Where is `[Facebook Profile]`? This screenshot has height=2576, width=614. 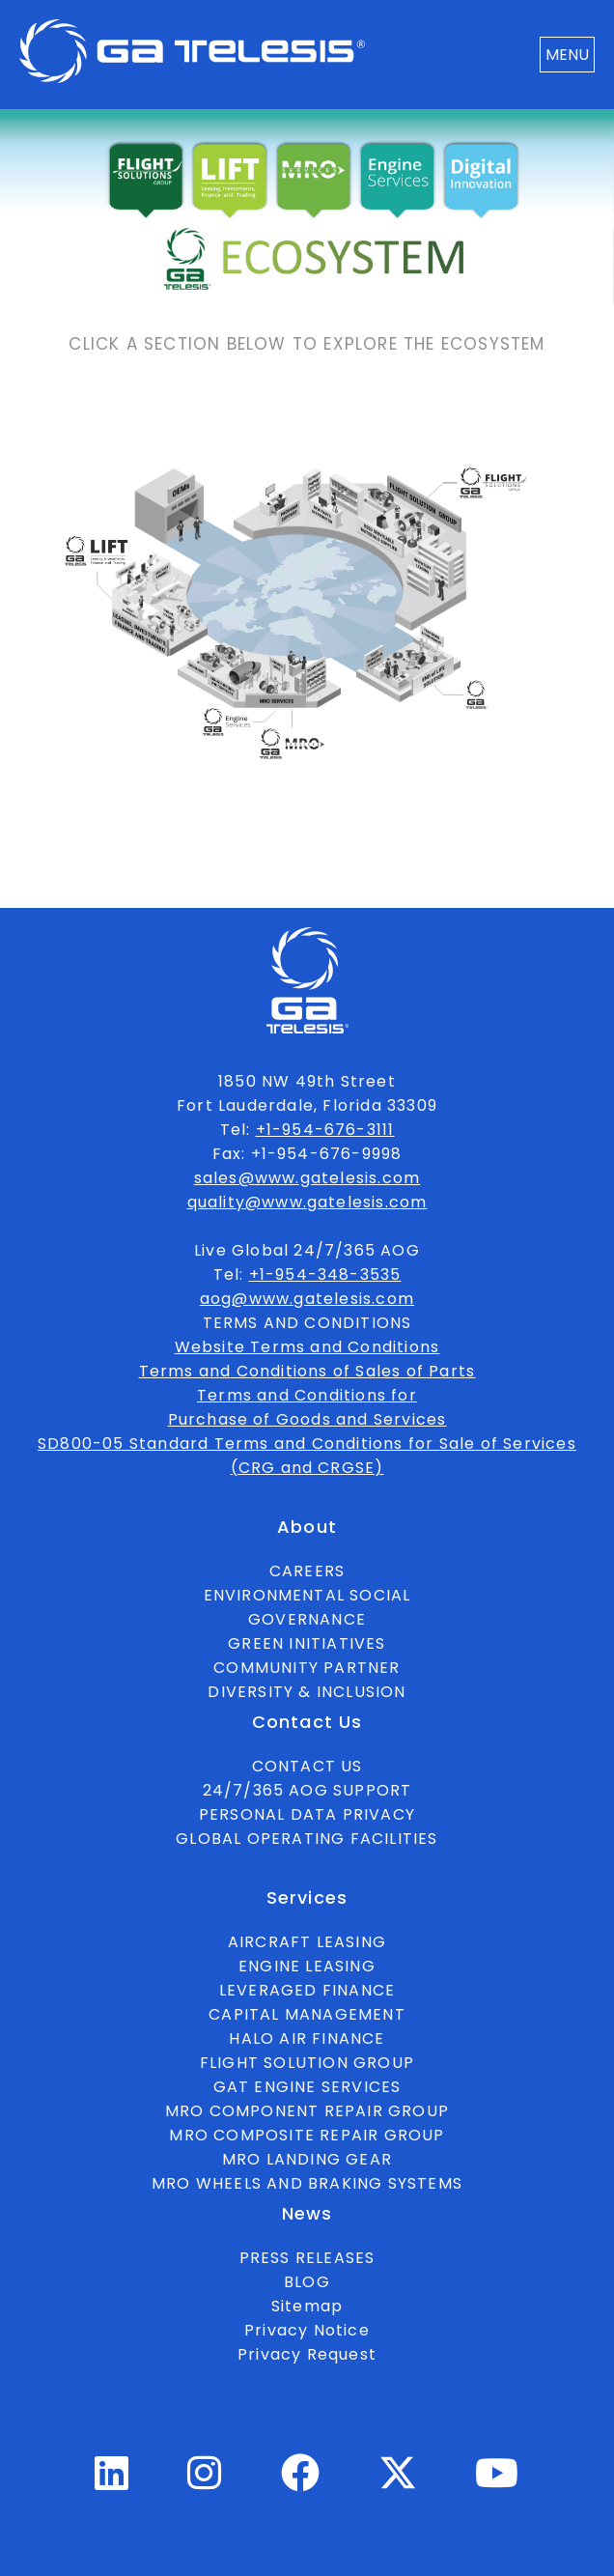 [Facebook Profile] is located at coordinates (301, 2482).